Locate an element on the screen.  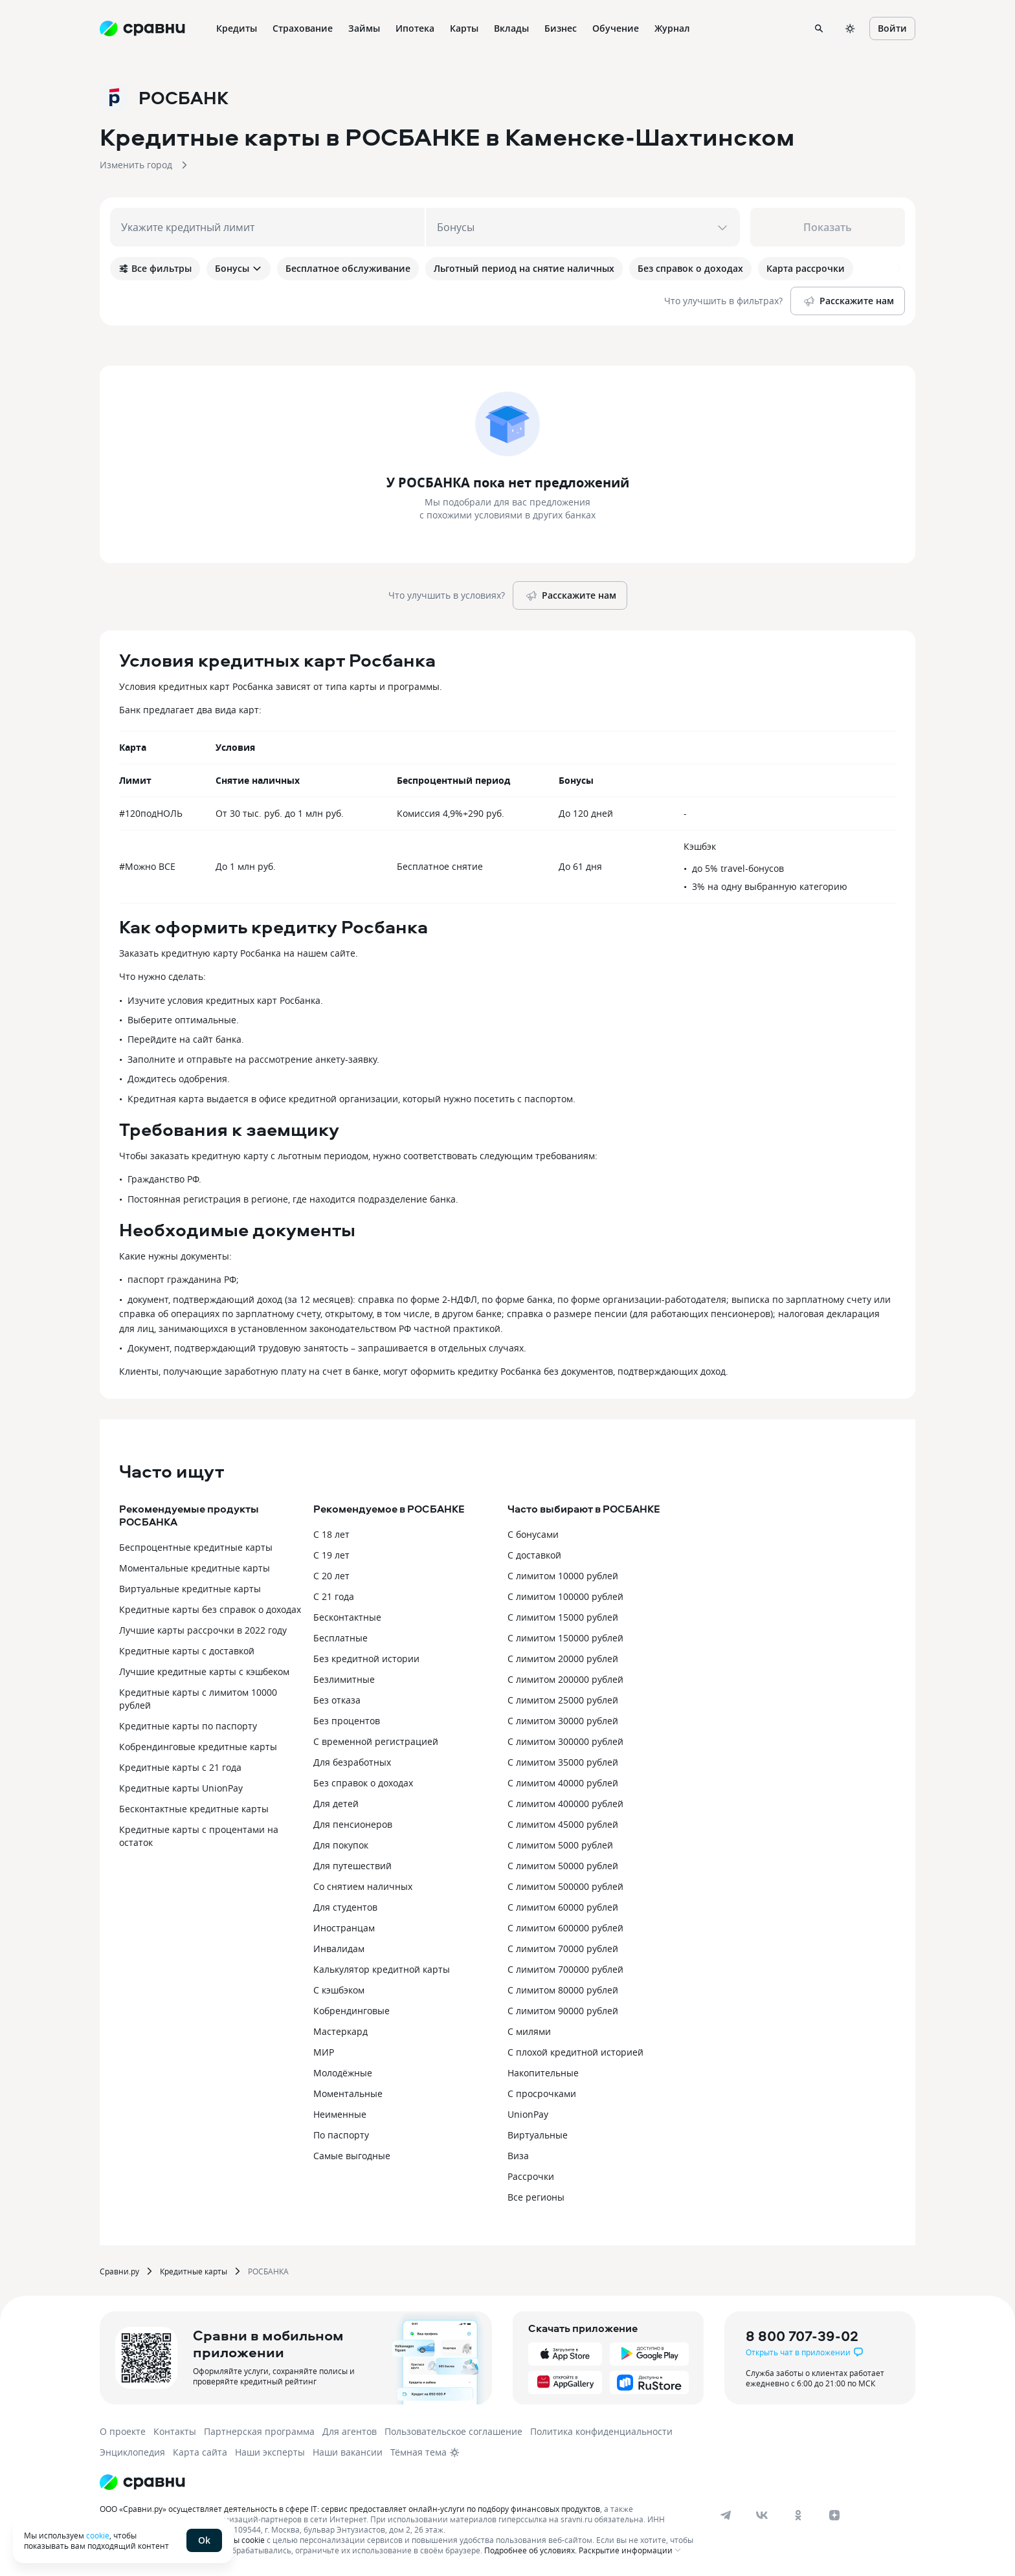
По паспорту is located at coordinates (341, 2135).